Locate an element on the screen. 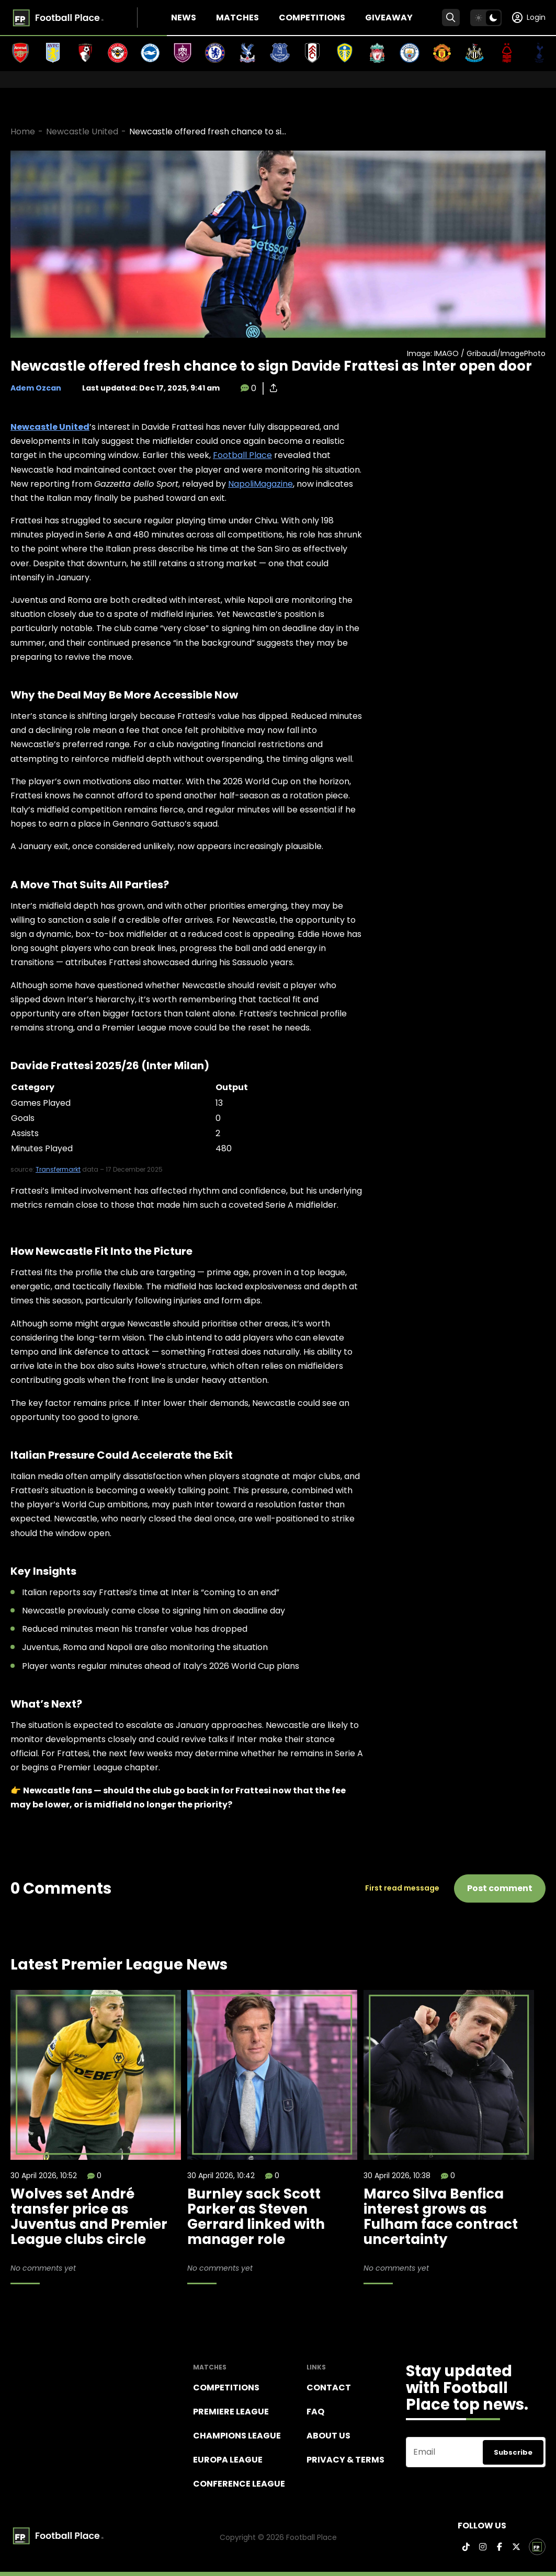  Premiere league is located at coordinates (231, 2412).